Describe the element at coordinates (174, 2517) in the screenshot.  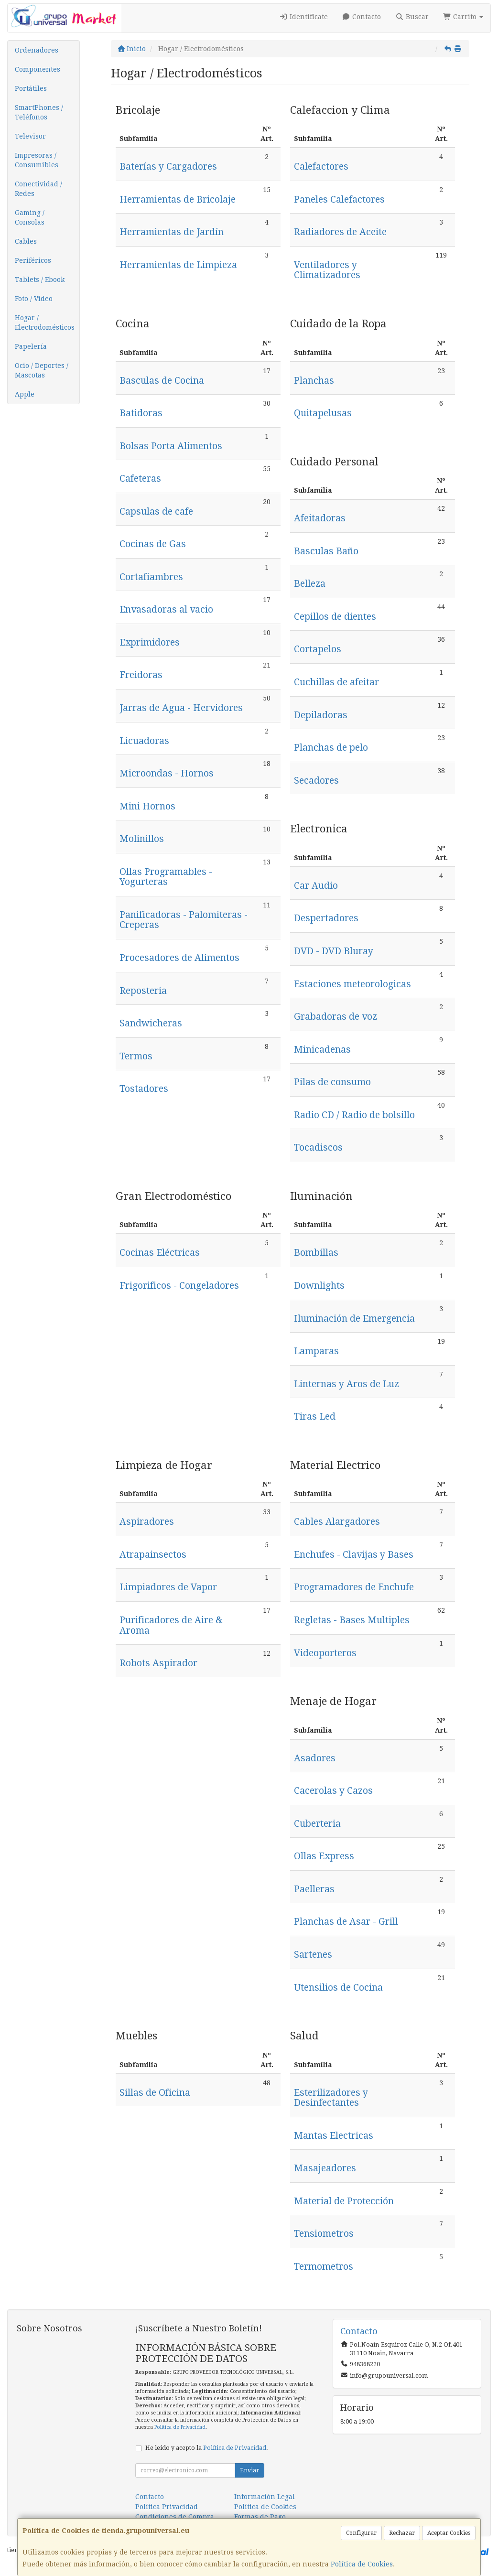
I see `Condiciones de Compra` at that location.